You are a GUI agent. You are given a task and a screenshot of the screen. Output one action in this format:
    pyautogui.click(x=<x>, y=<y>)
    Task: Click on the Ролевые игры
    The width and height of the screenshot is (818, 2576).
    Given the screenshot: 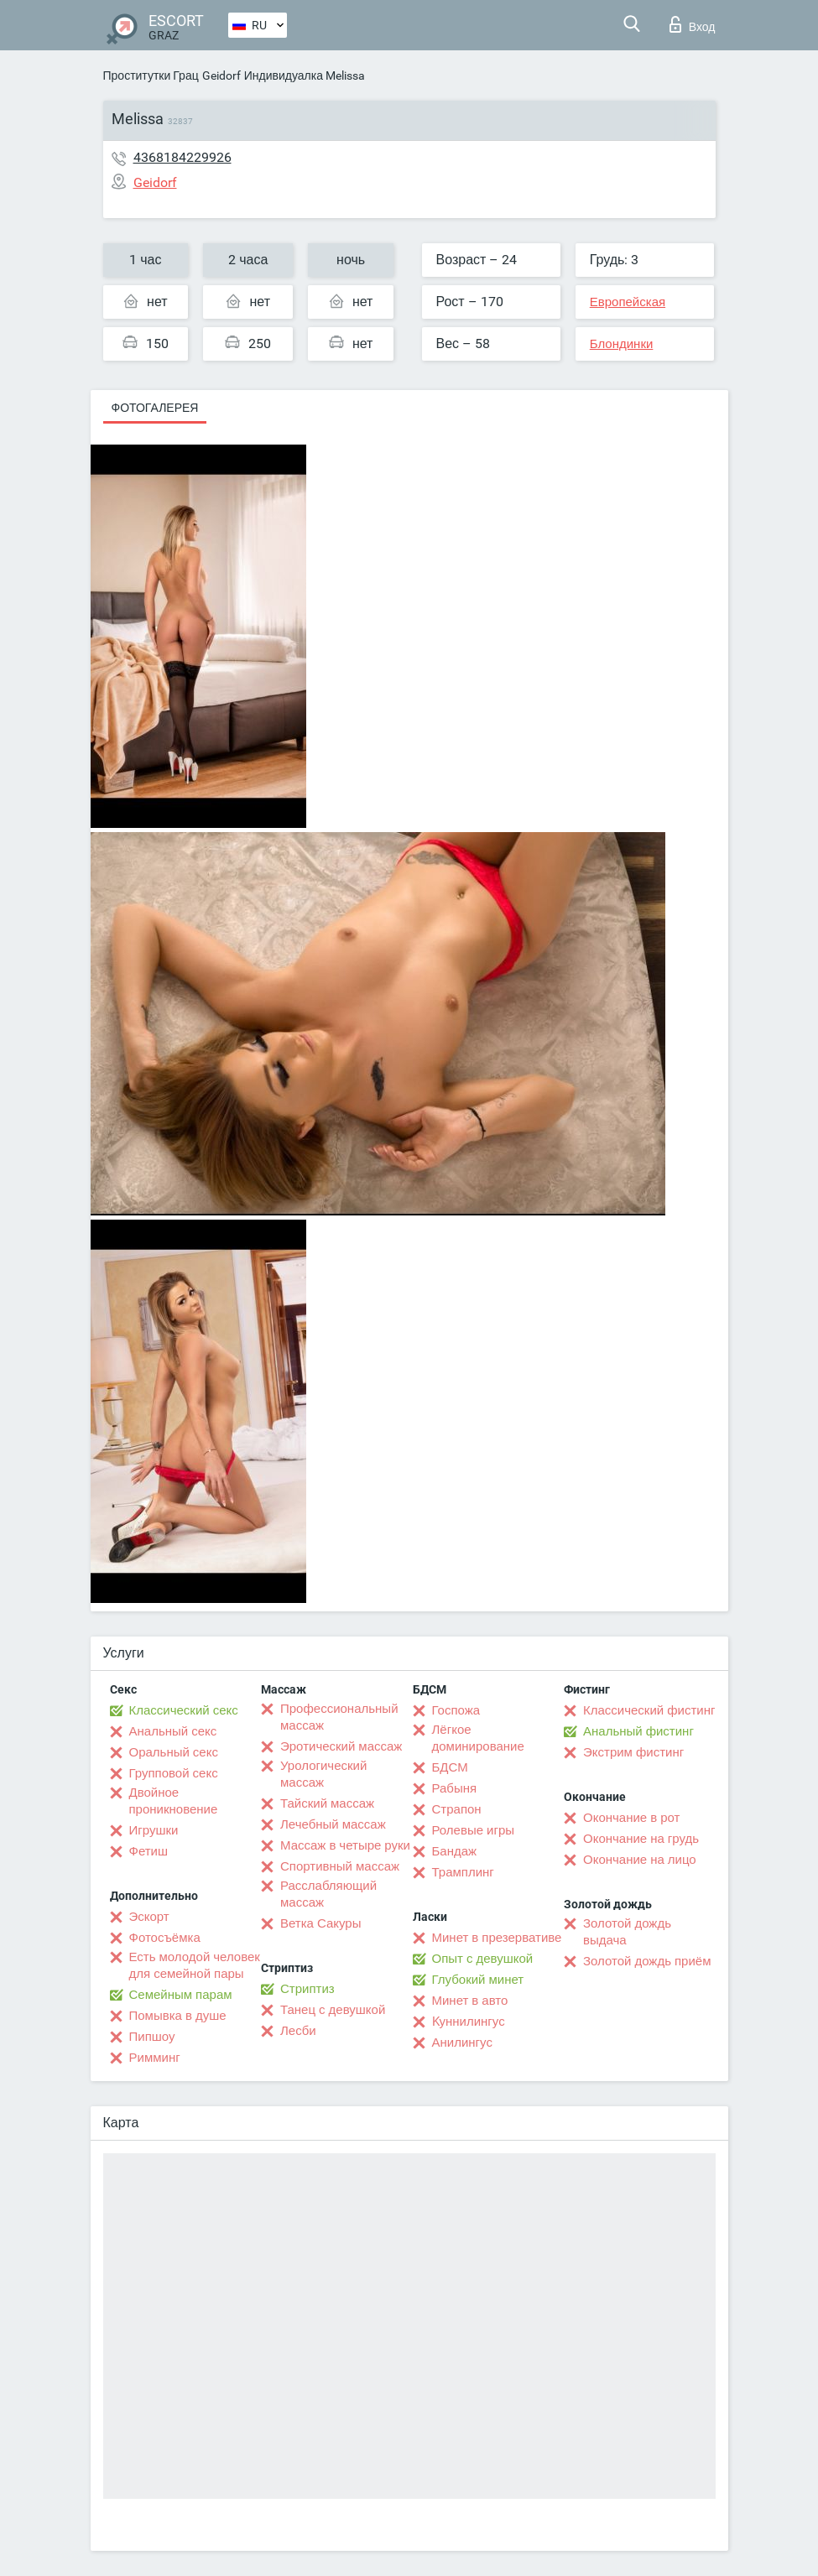 What is the action you would take?
    pyautogui.click(x=473, y=1830)
    